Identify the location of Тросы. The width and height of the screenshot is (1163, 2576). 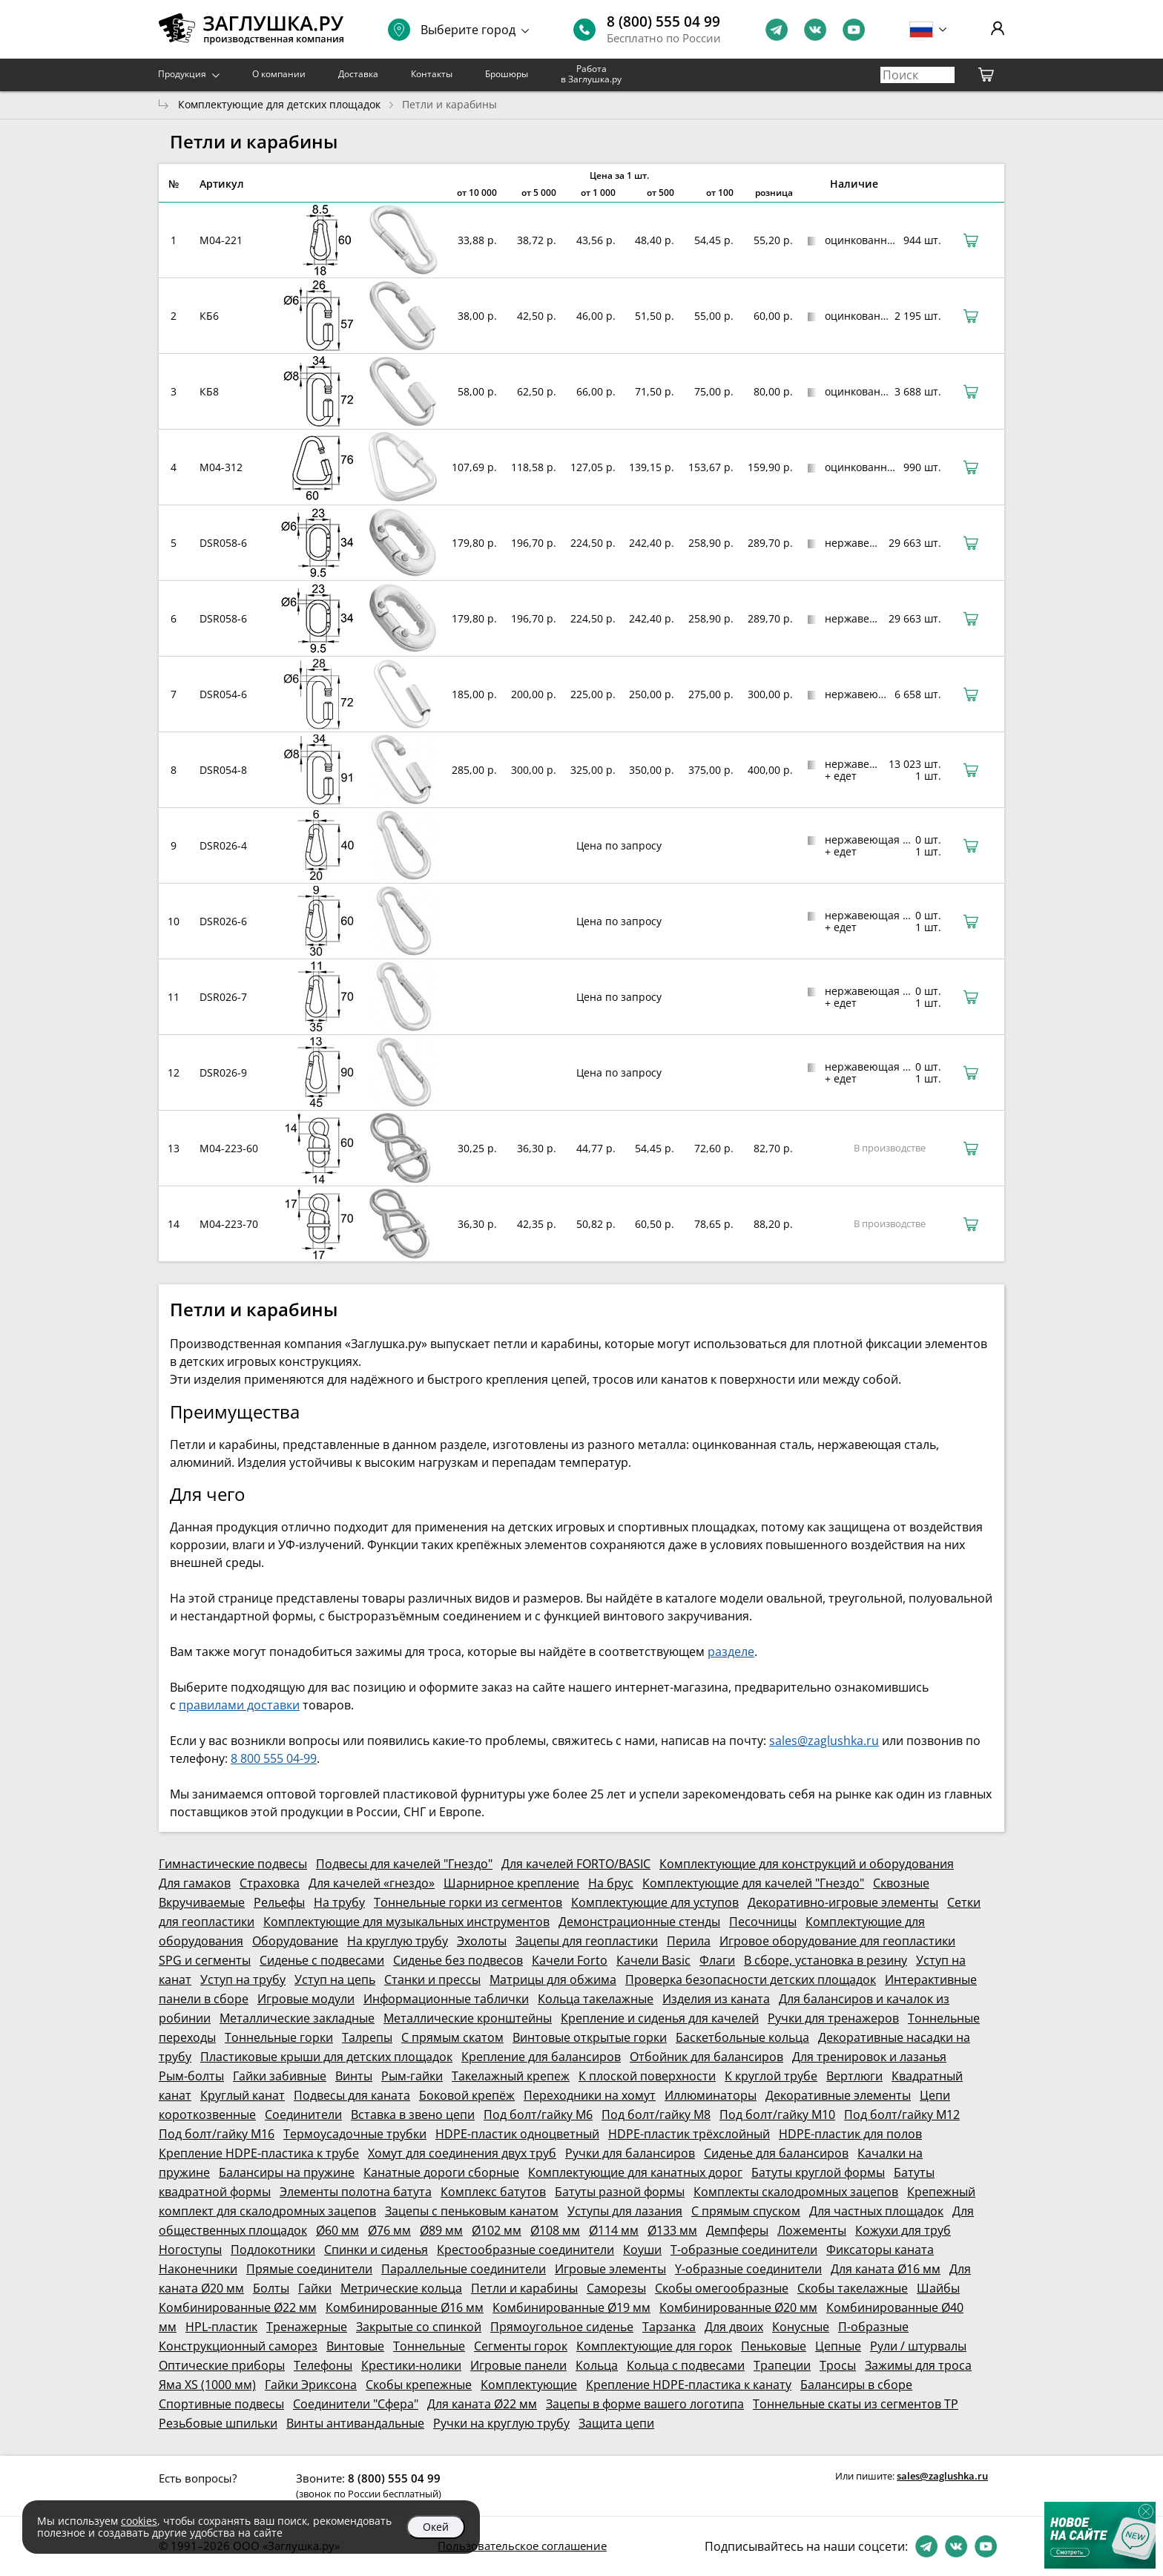
(838, 2365).